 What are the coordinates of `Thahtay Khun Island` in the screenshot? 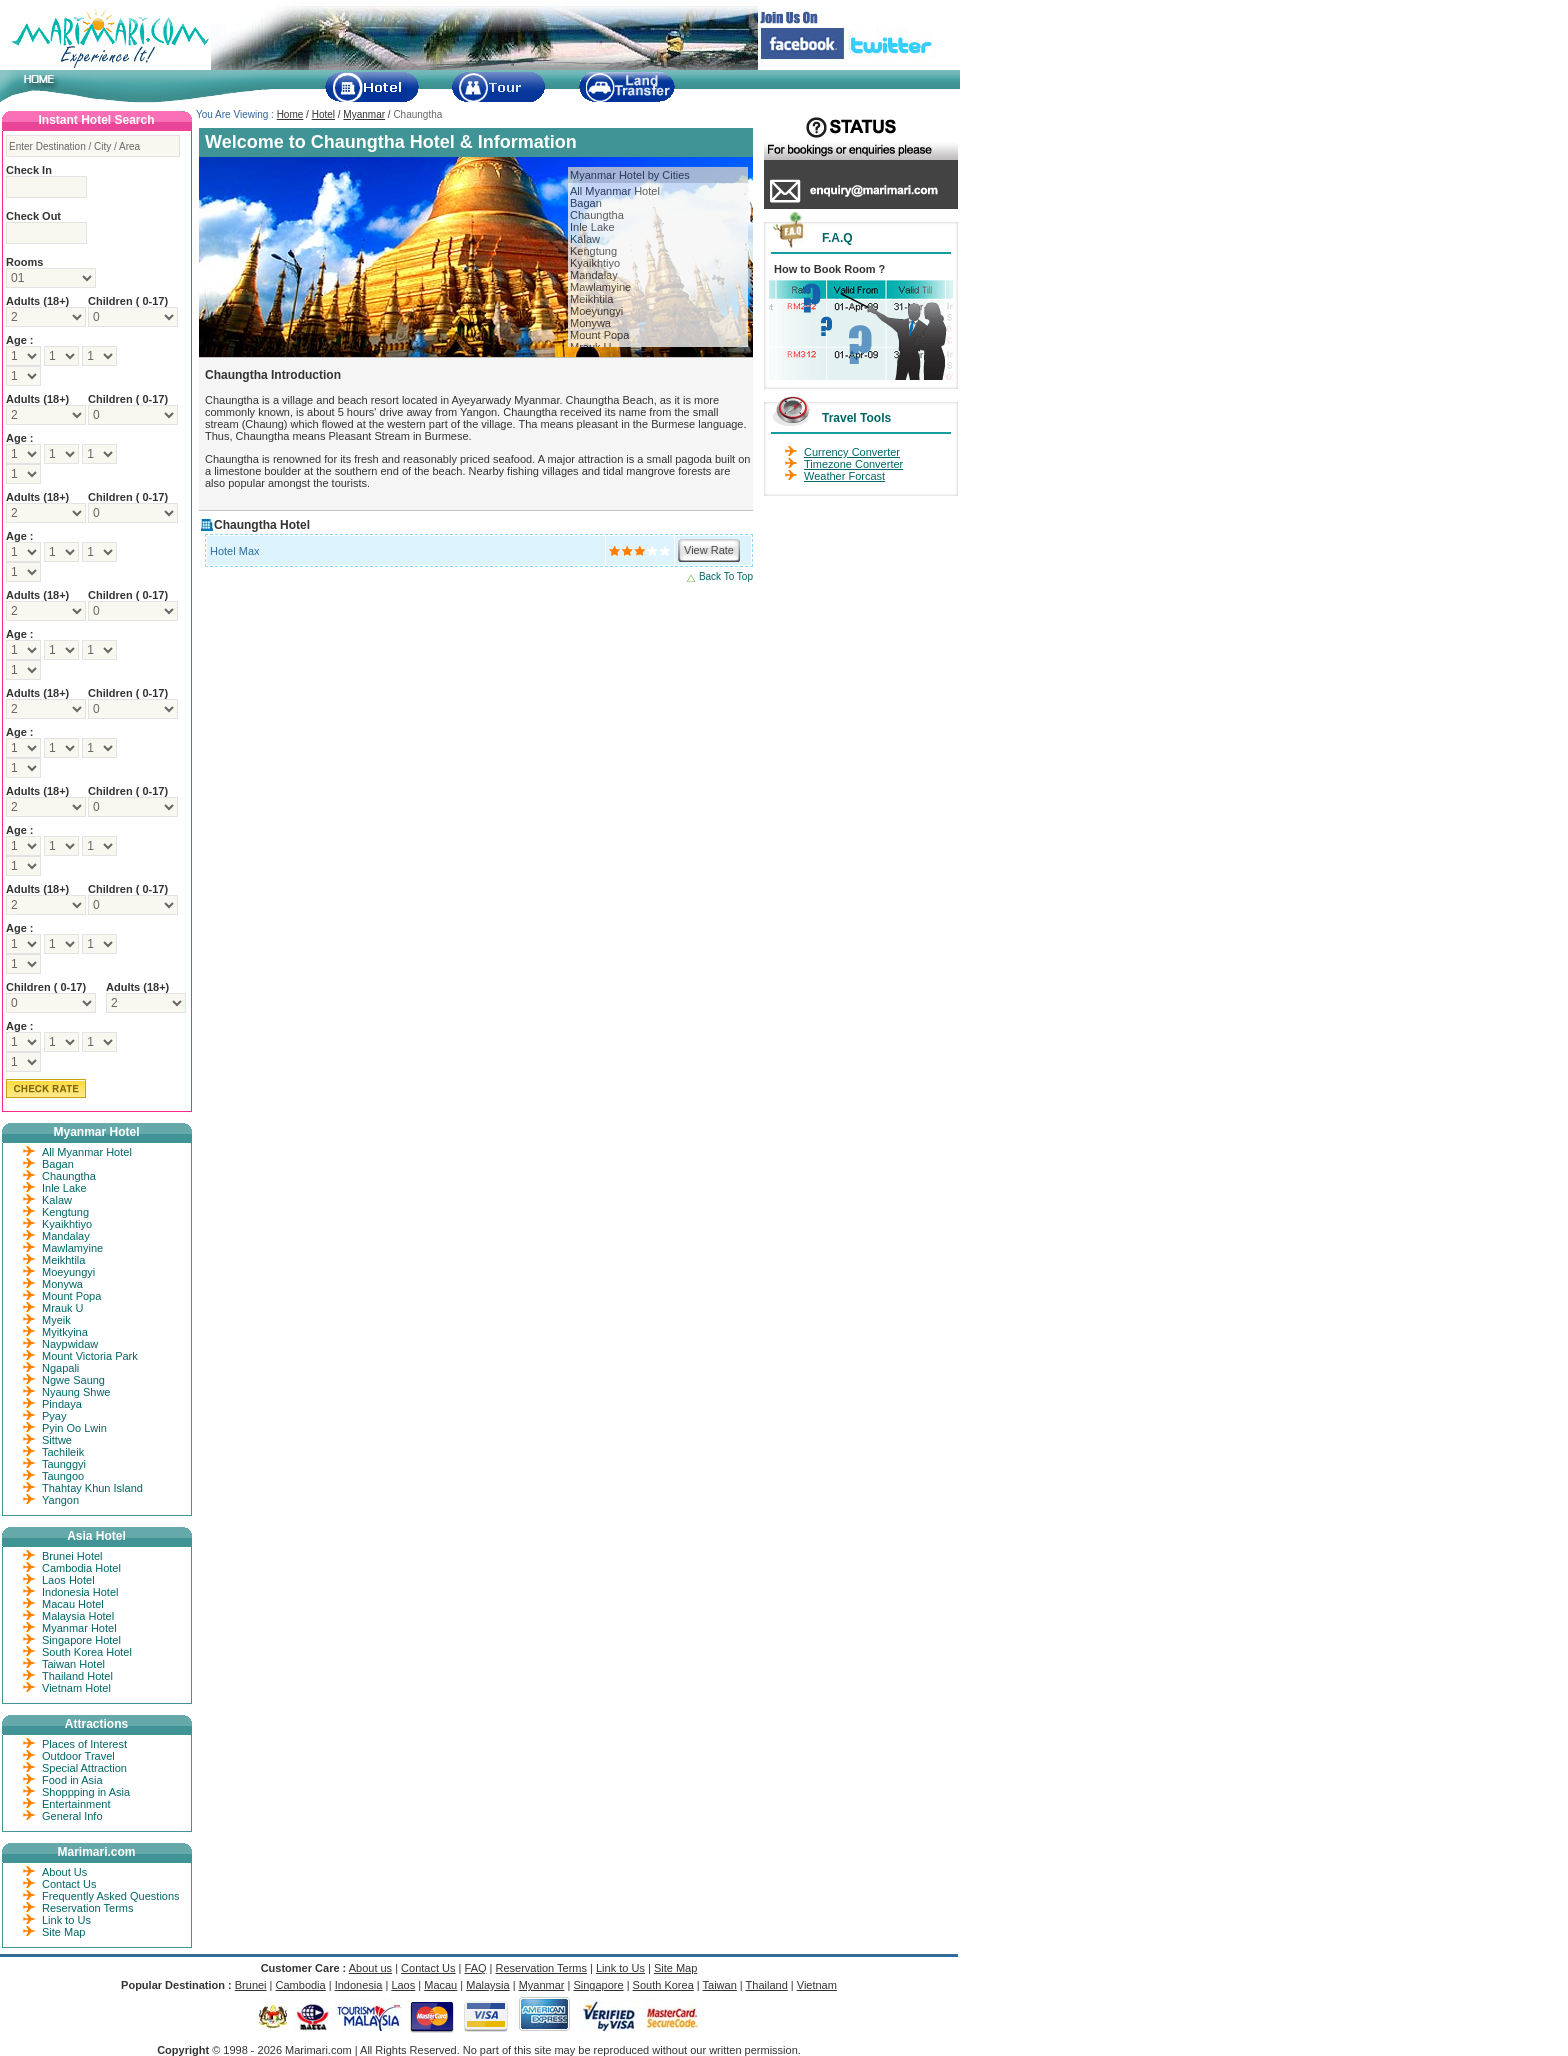 It's located at (92, 1488).